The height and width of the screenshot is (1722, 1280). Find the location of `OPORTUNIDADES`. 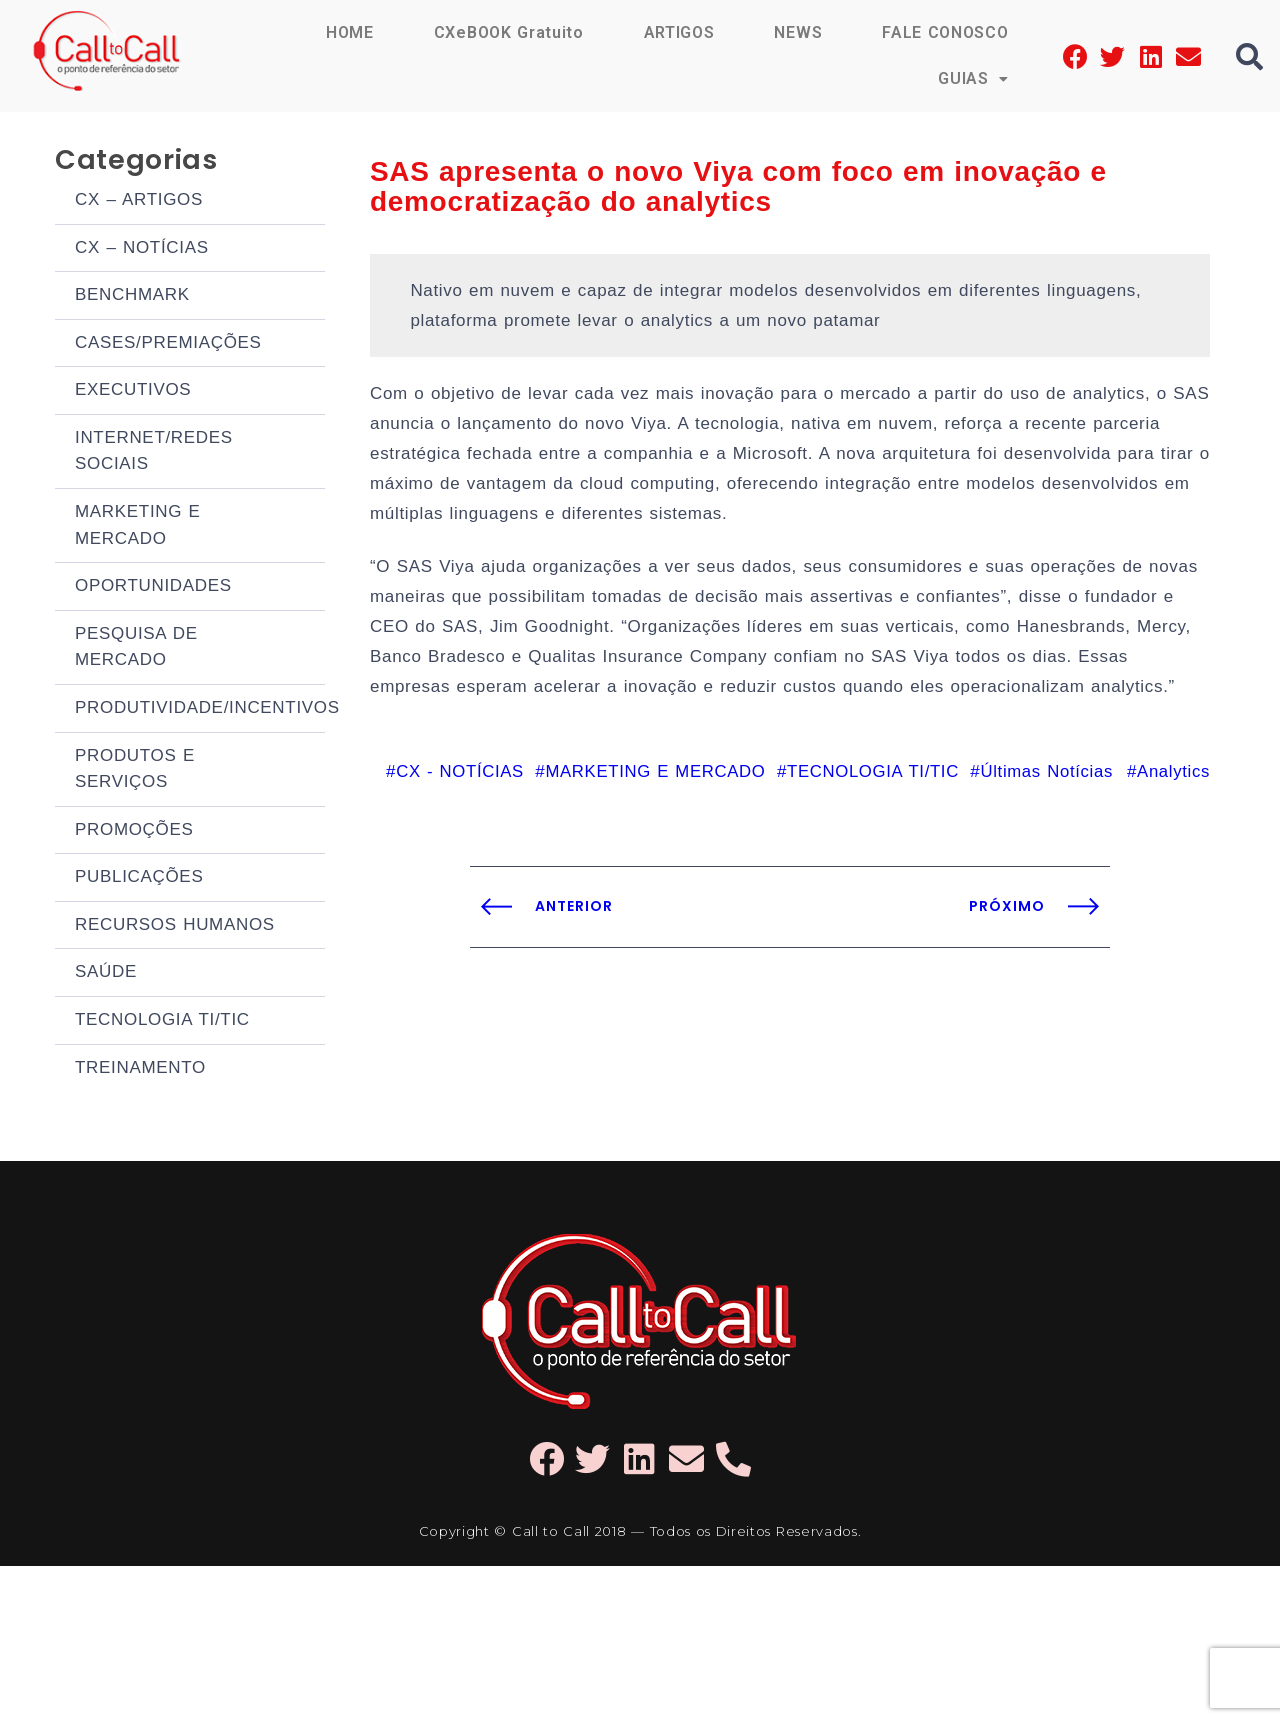

OPORTUNIDADES is located at coordinates (153, 656).